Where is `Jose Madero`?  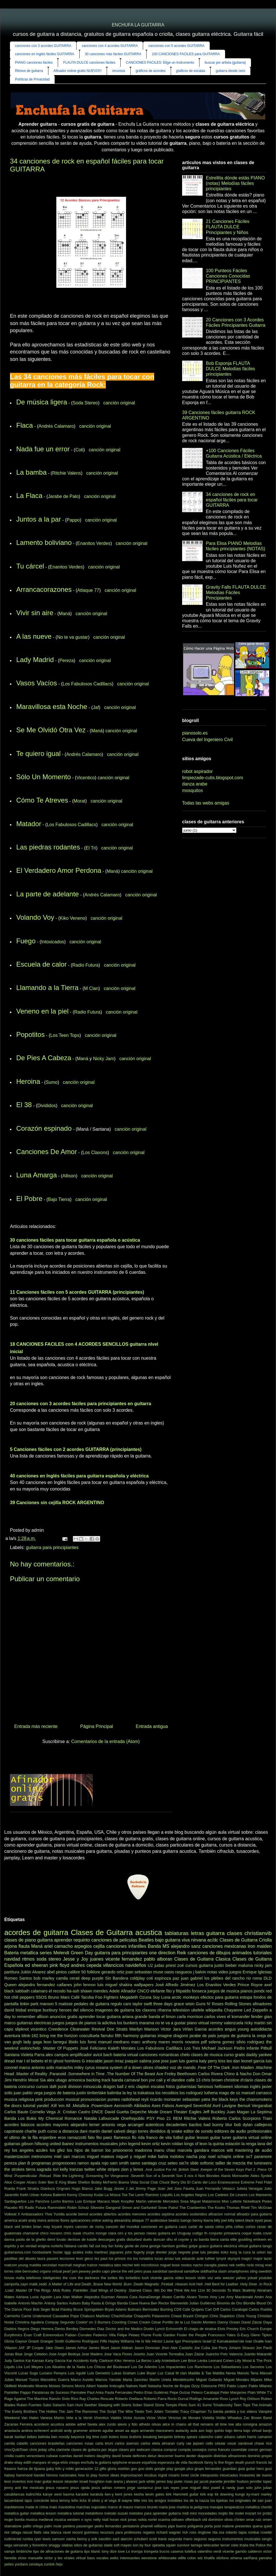
Jose Madero is located at coordinates (92, 2354).